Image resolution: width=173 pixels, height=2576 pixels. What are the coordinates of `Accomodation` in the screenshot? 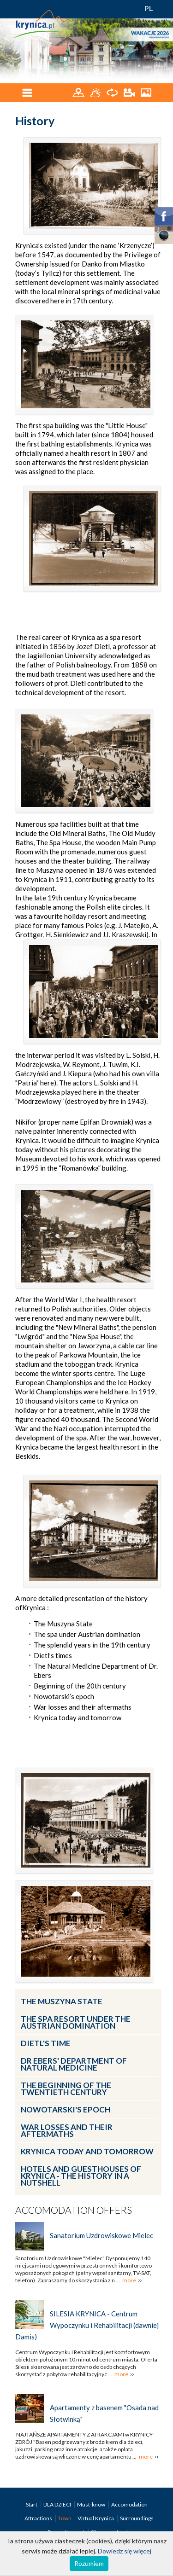 It's located at (129, 2504).